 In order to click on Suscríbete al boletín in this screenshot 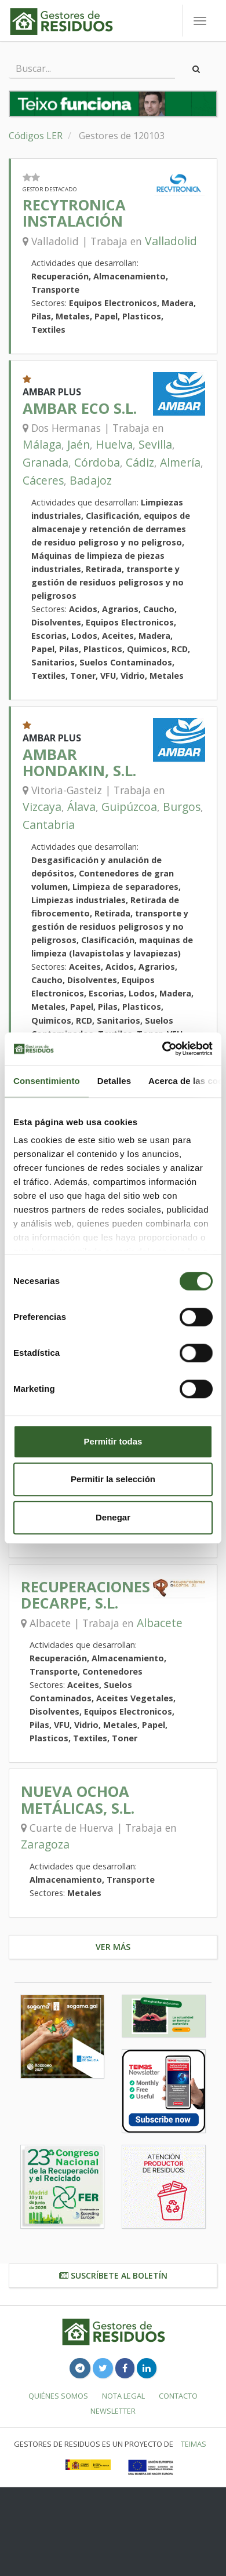, I will do `click(113, 2275)`.